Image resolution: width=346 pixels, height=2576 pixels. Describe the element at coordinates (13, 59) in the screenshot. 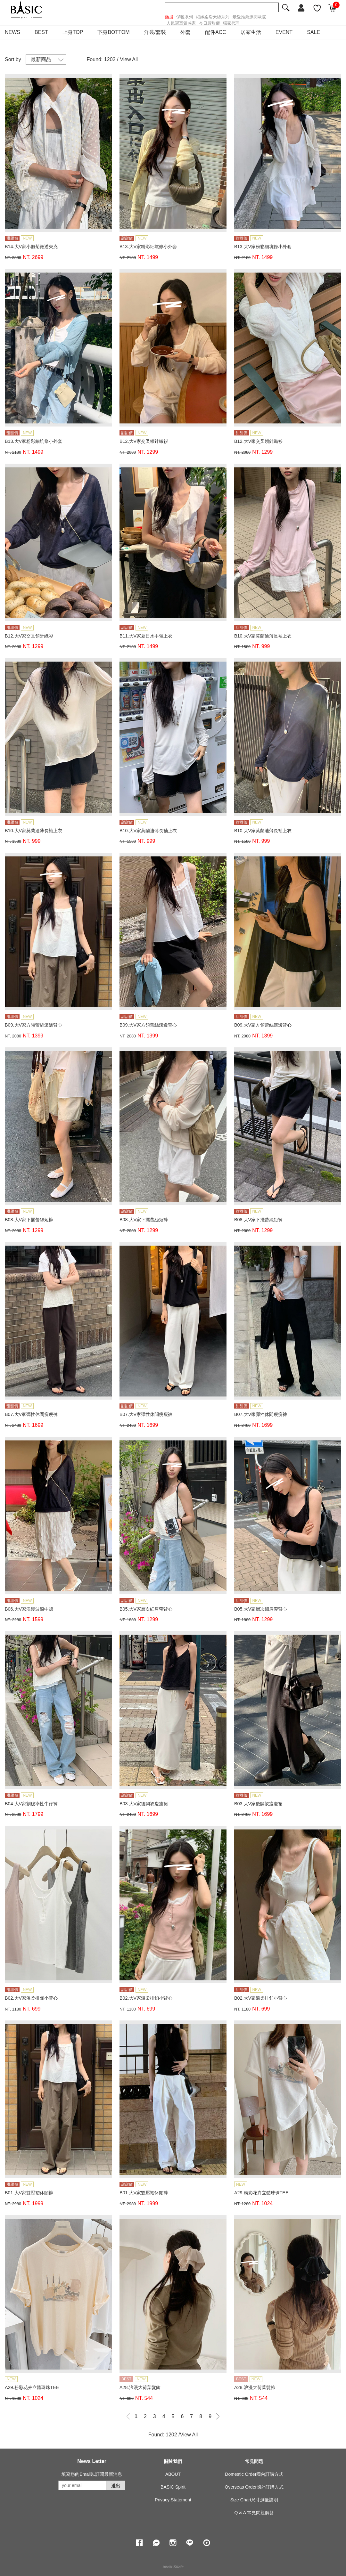

I see `Sort by` at that location.